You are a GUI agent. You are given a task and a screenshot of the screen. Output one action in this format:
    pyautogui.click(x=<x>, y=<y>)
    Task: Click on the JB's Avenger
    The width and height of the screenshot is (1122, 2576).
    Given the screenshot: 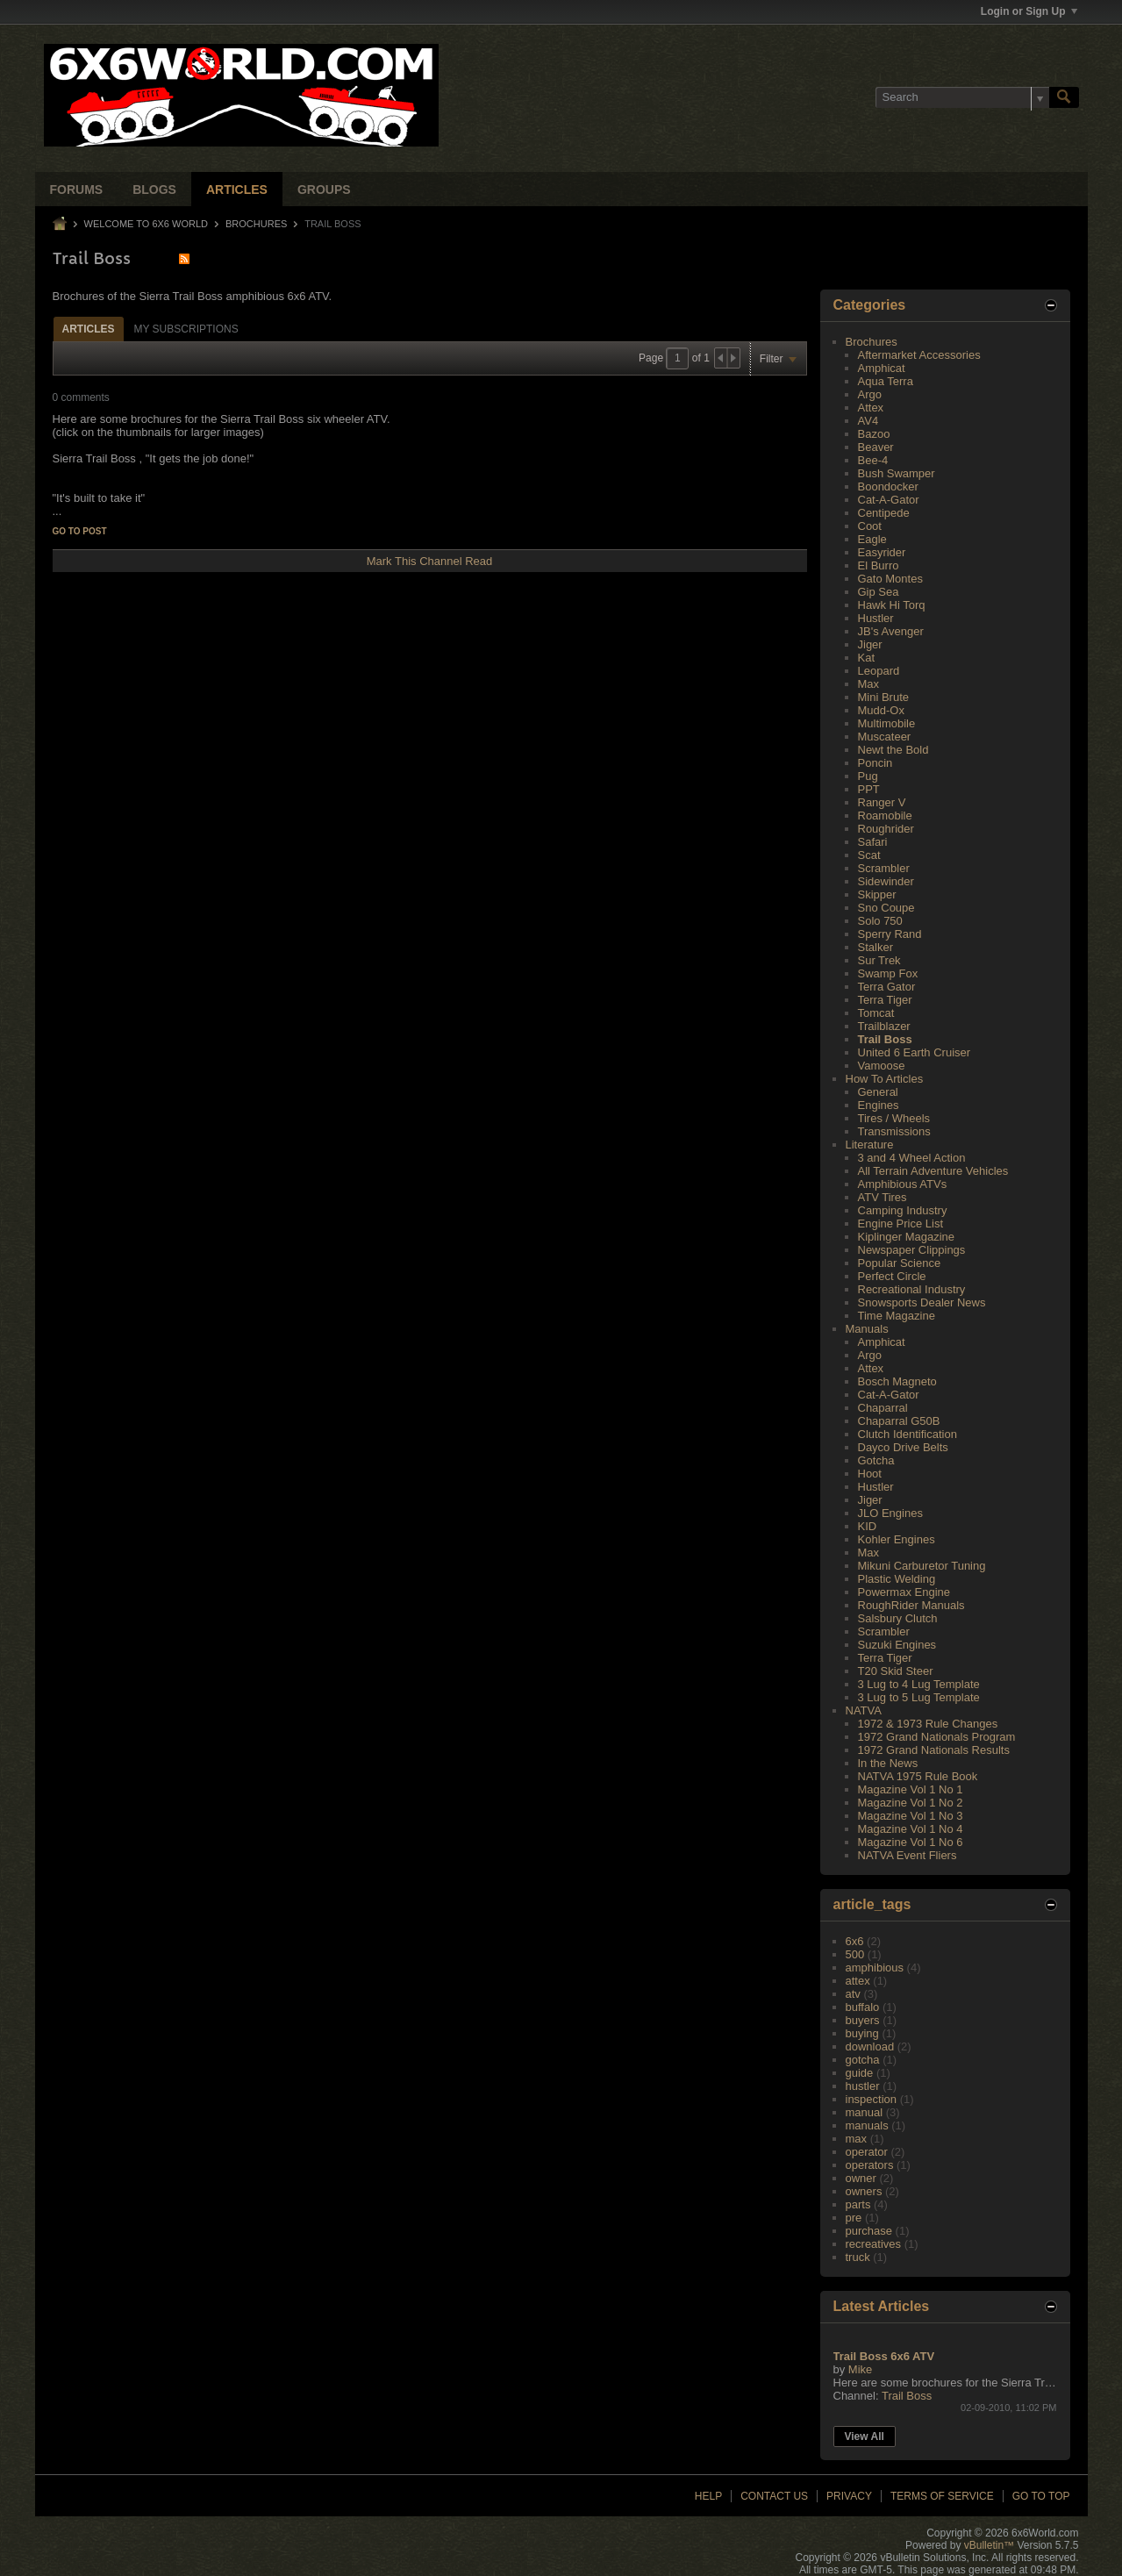 What is the action you would take?
    pyautogui.click(x=891, y=631)
    